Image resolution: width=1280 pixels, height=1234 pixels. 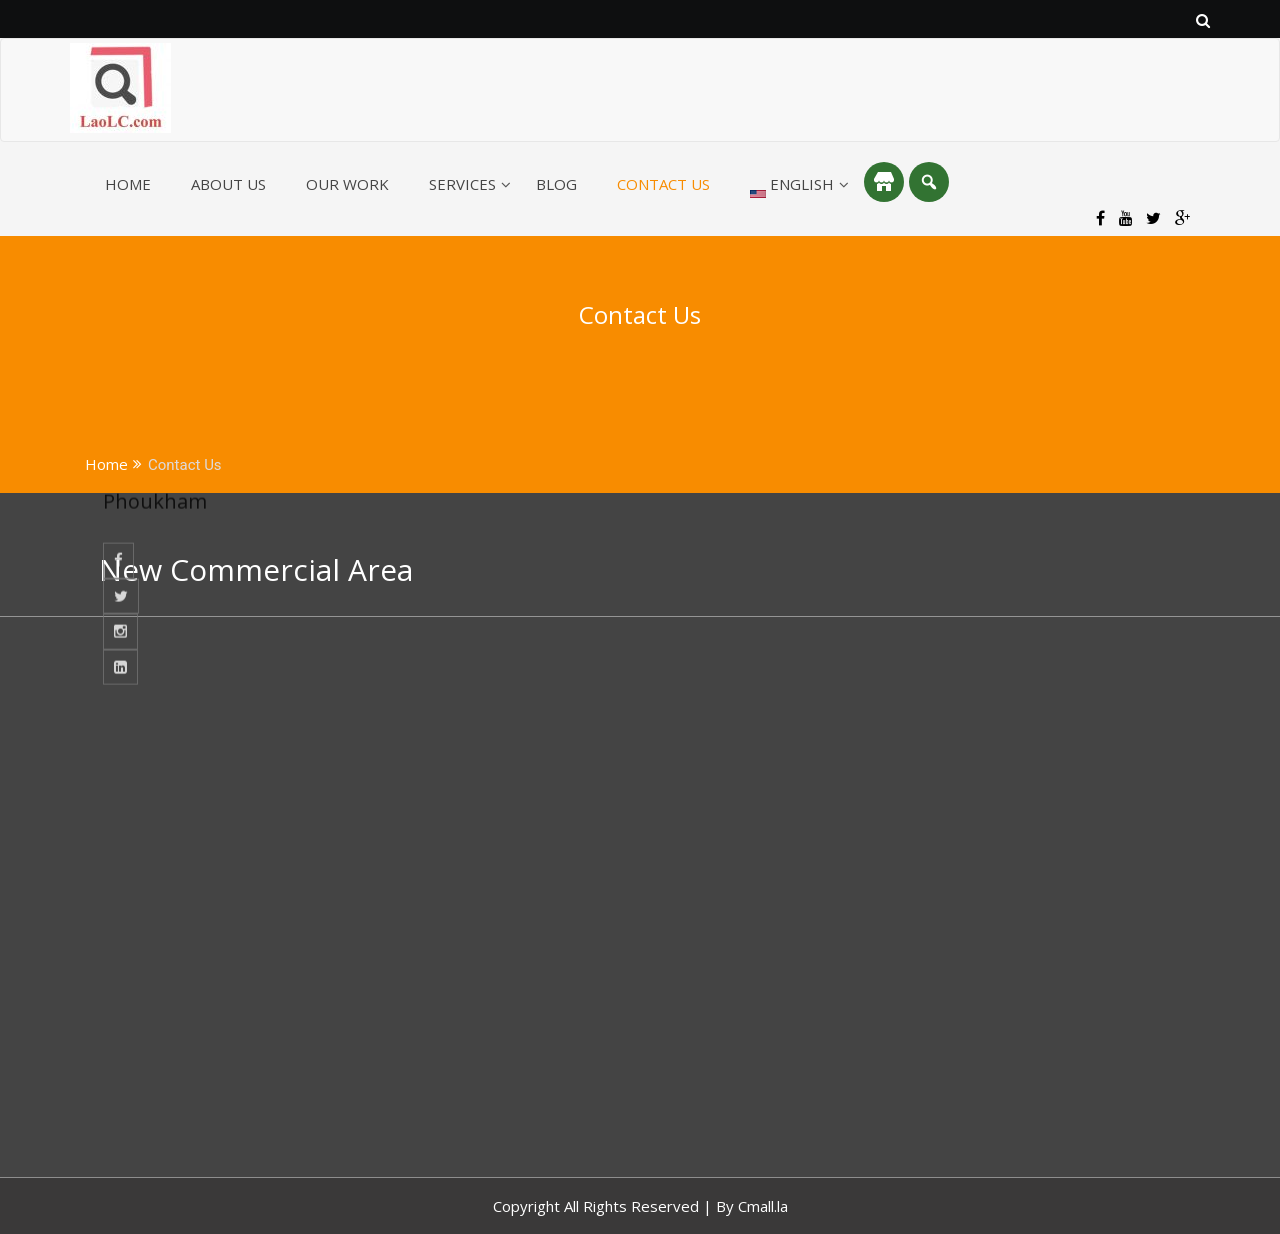 I want to click on About Us, so click(x=228, y=184).